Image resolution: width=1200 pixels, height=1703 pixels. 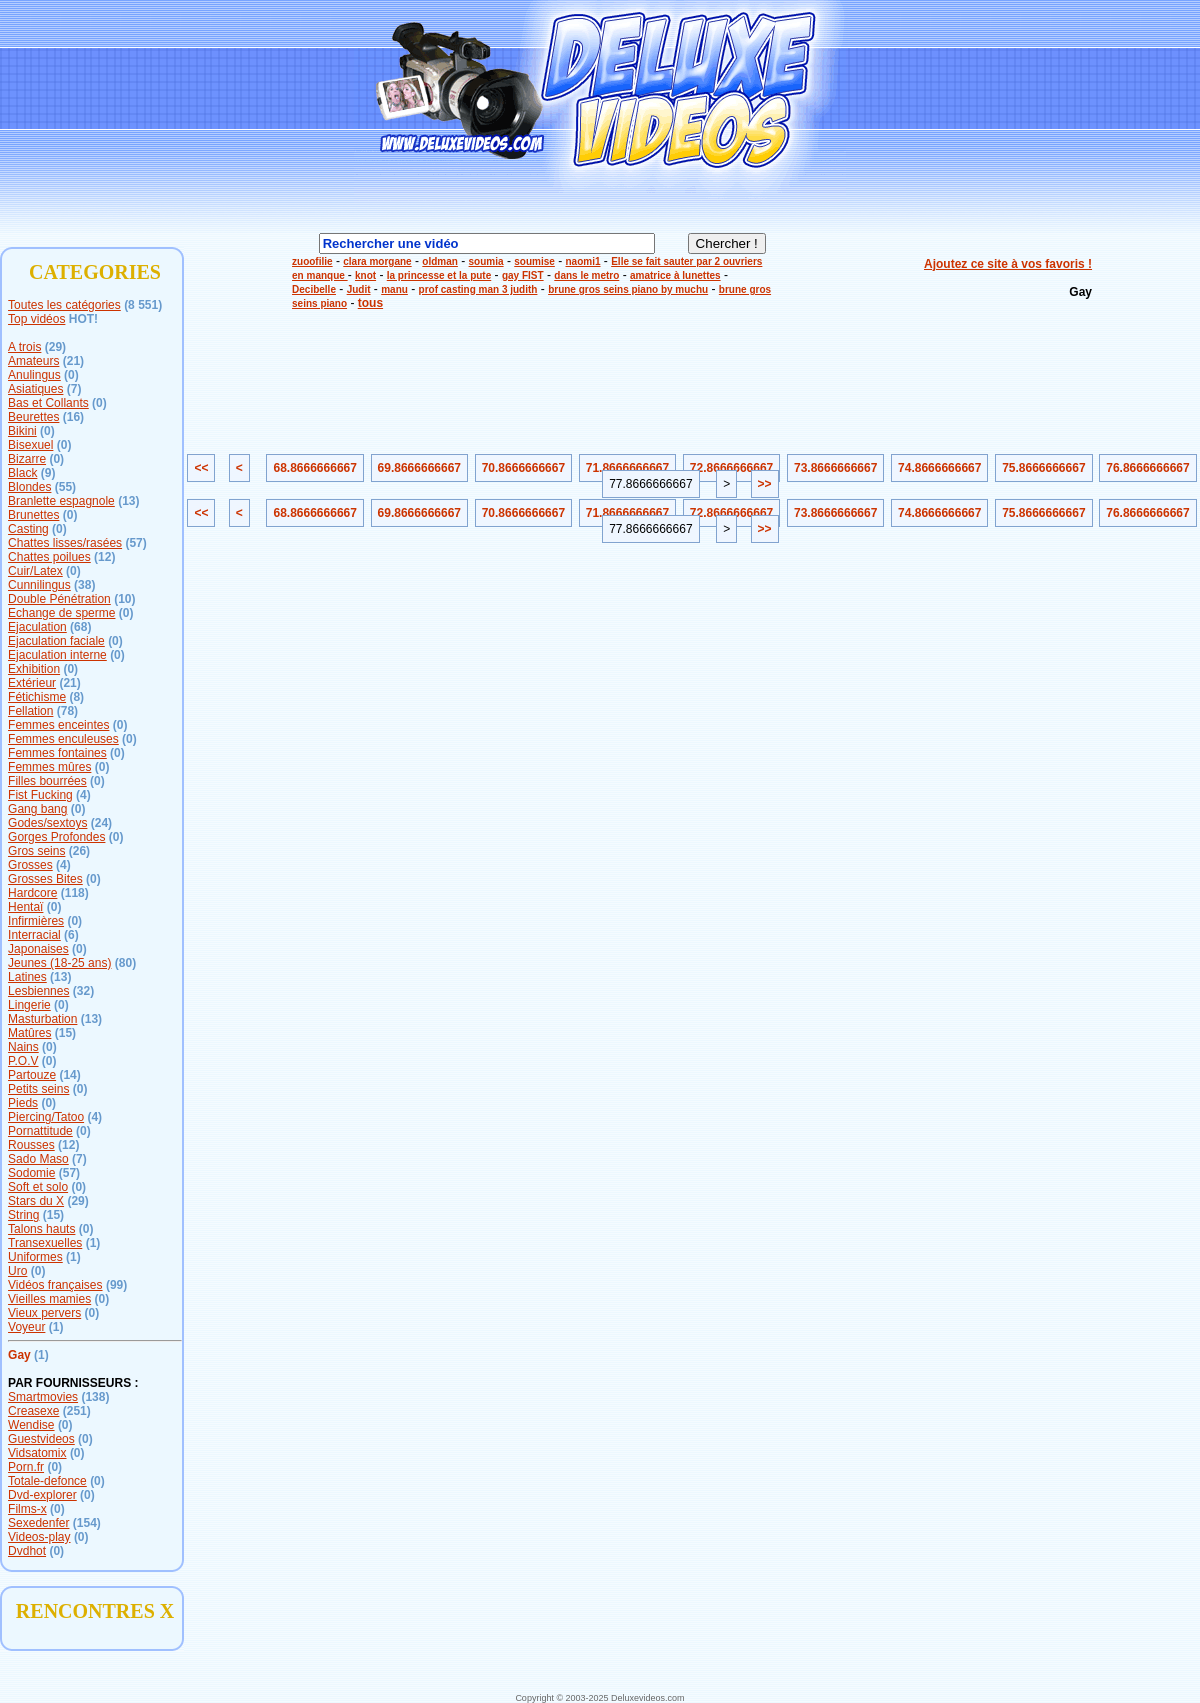 I want to click on Toutes les catégories, so click(x=64, y=305).